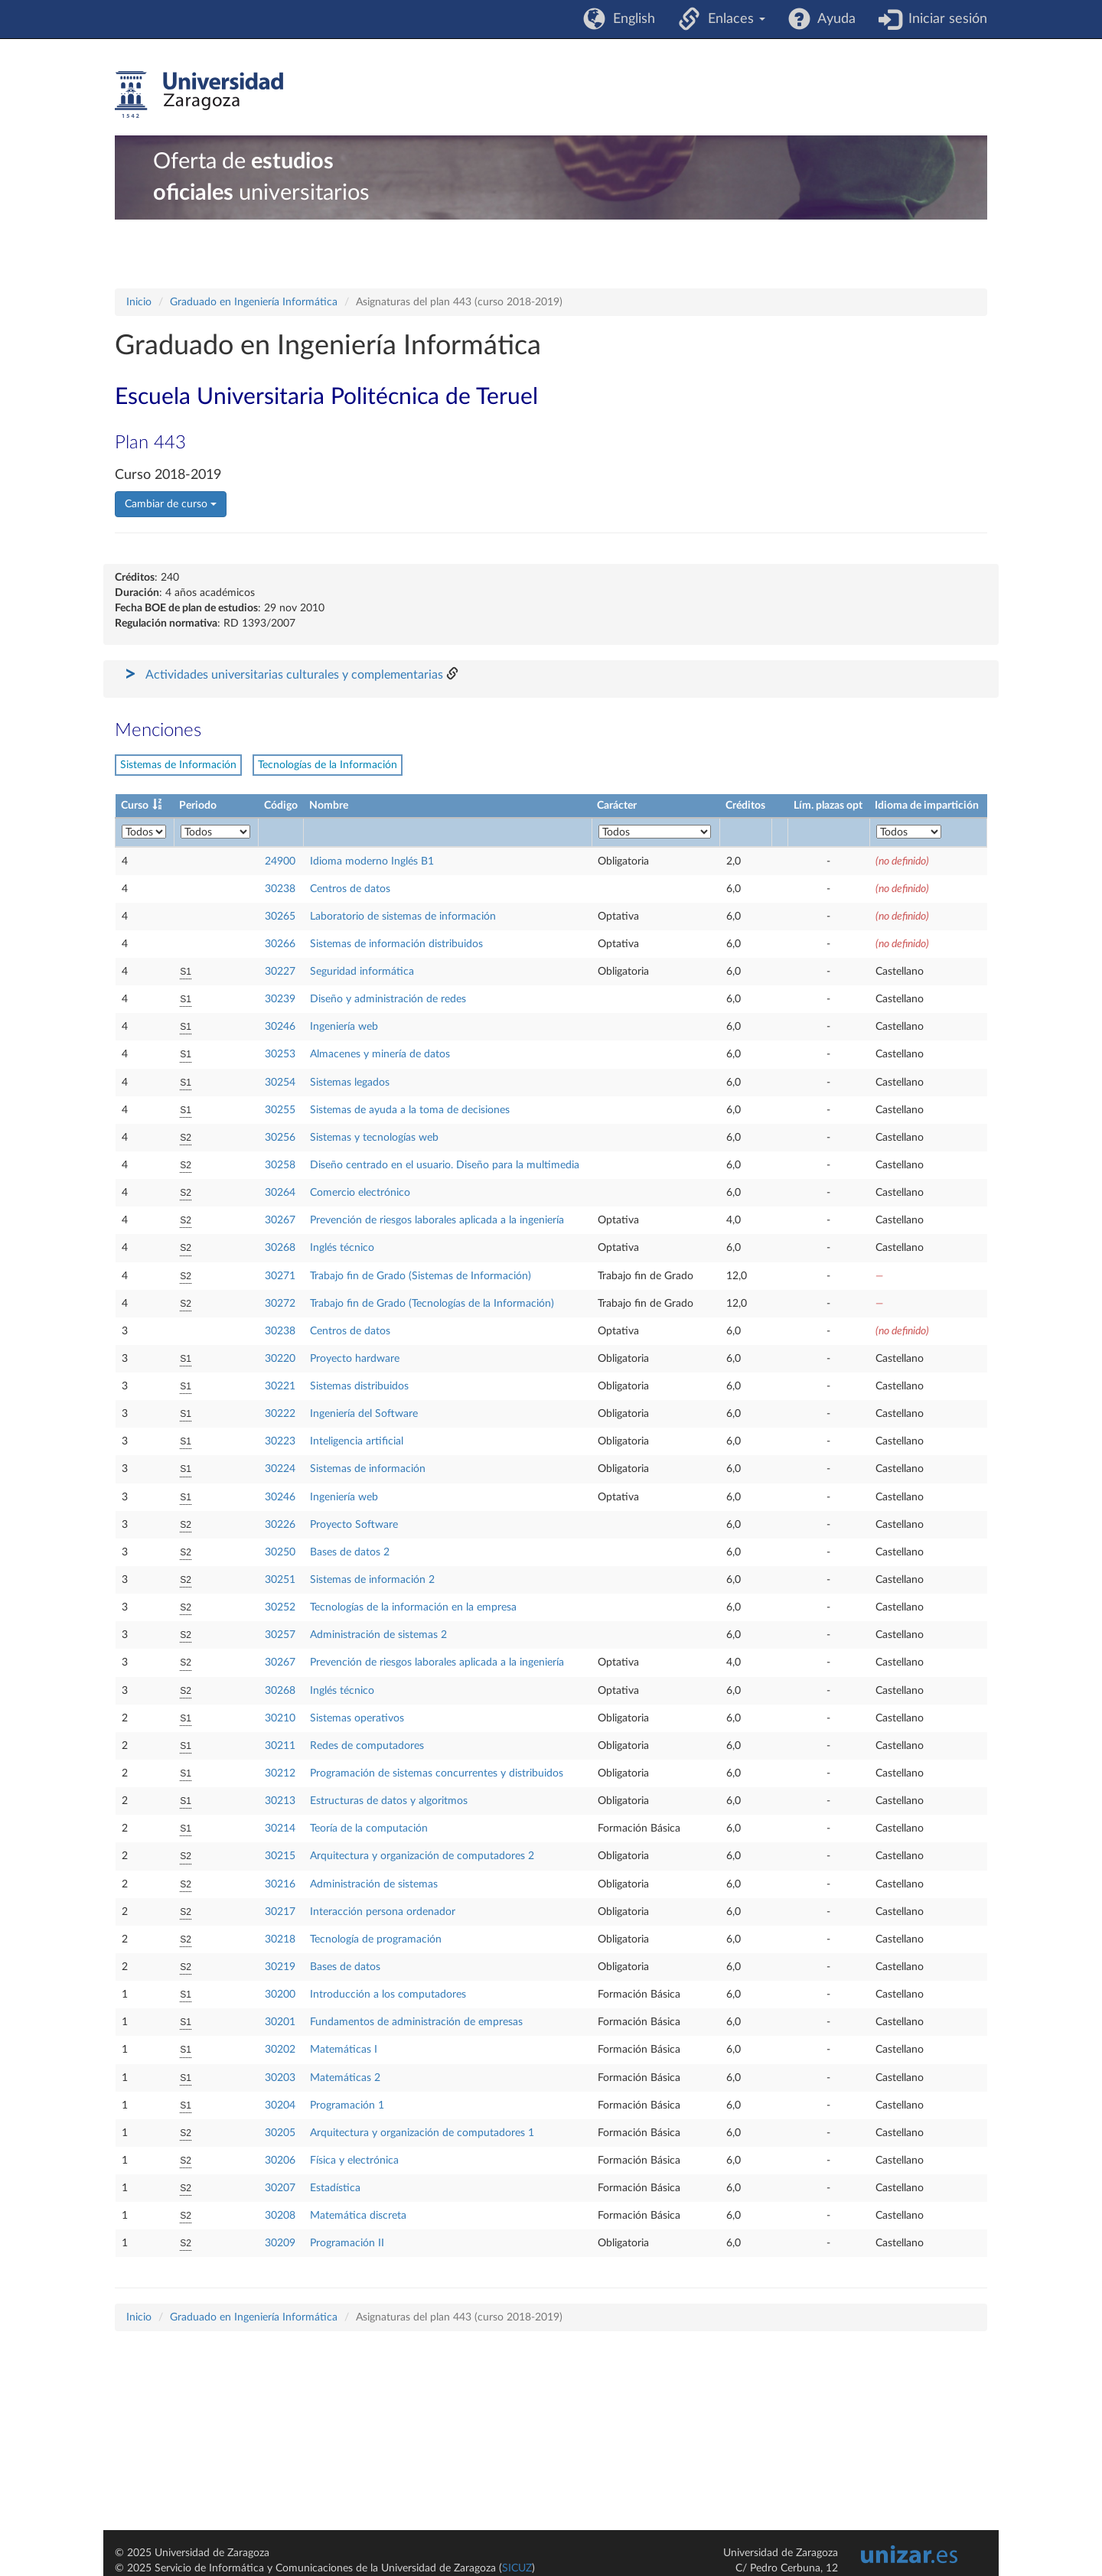 This screenshot has height=2576, width=1102. What do you see at coordinates (364, 1413) in the screenshot?
I see `Ingeniería del Software` at bounding box center [364, 1413].